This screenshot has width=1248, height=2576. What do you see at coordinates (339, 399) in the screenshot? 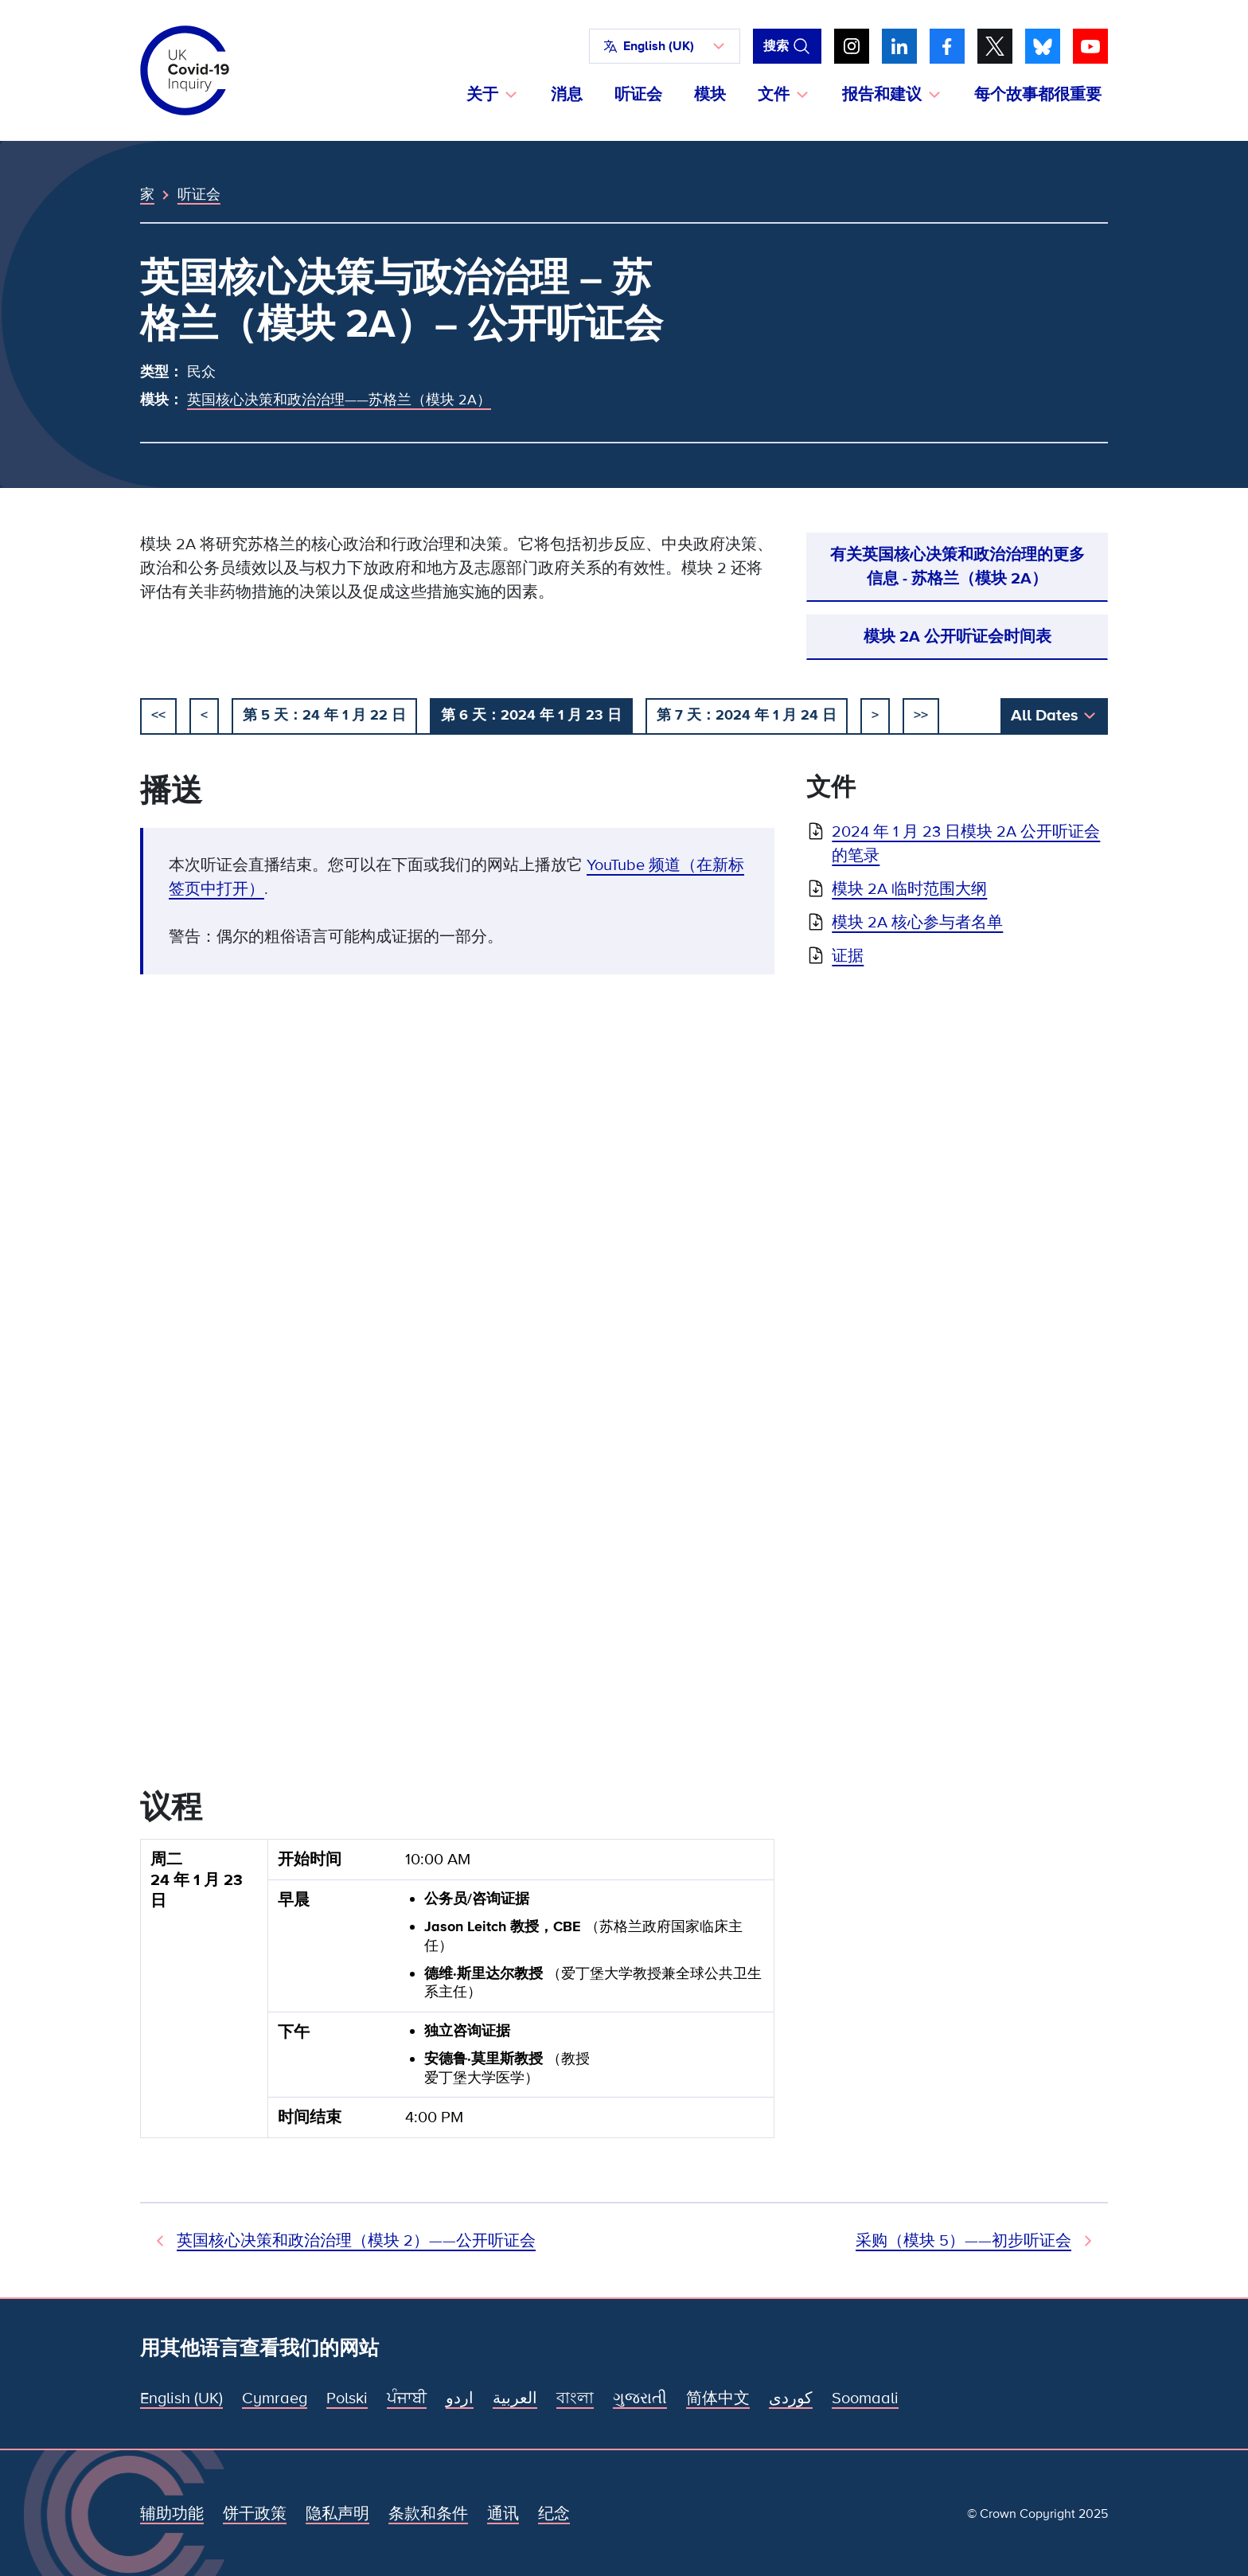
I see `英国核心决策和政治治理——苏格兰（模块 2A）` at bounding box center [339, 399].